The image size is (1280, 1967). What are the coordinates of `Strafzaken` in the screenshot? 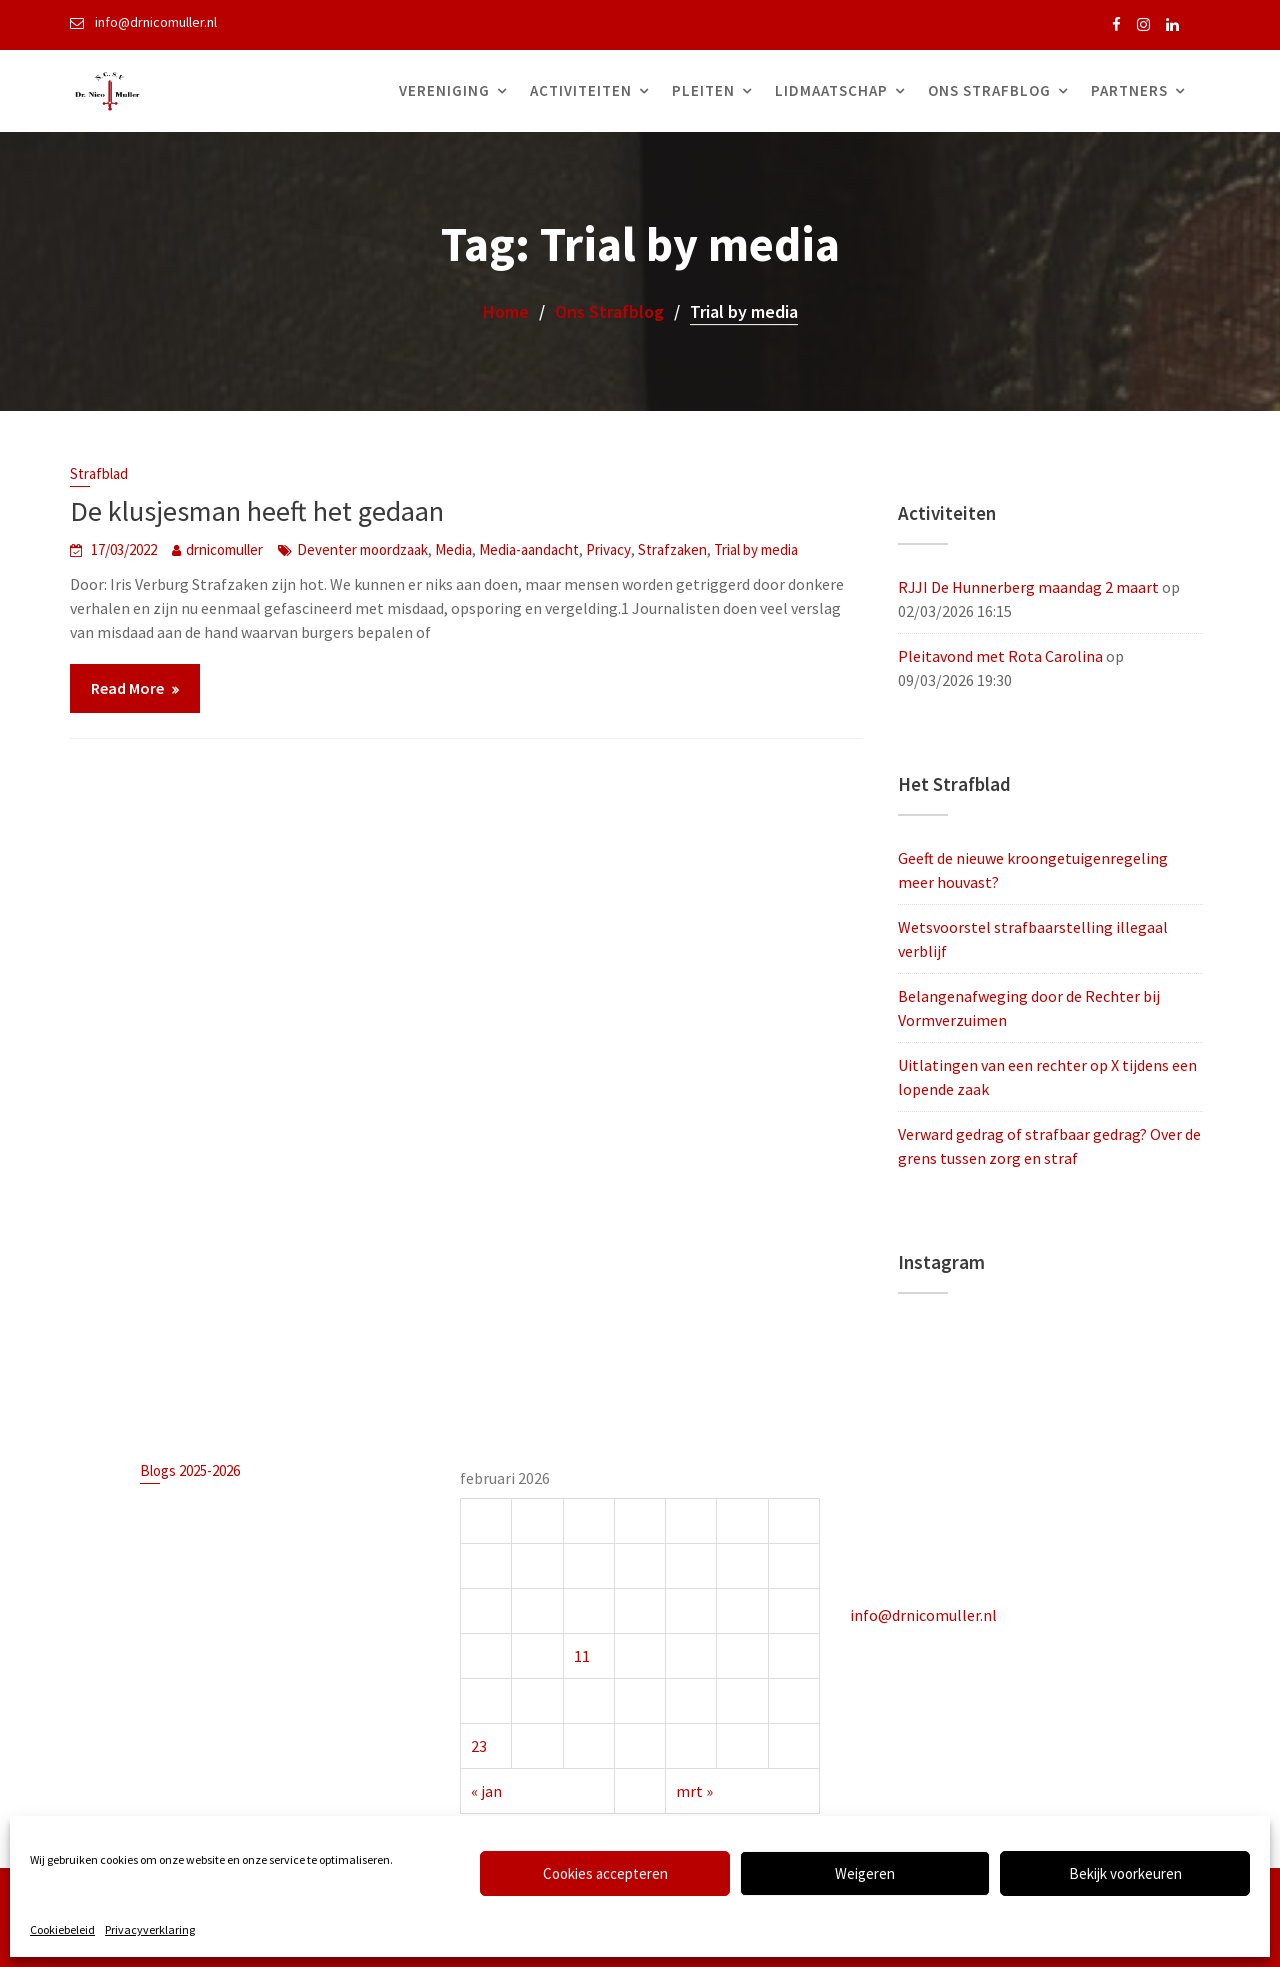 It's located at (672, 549).